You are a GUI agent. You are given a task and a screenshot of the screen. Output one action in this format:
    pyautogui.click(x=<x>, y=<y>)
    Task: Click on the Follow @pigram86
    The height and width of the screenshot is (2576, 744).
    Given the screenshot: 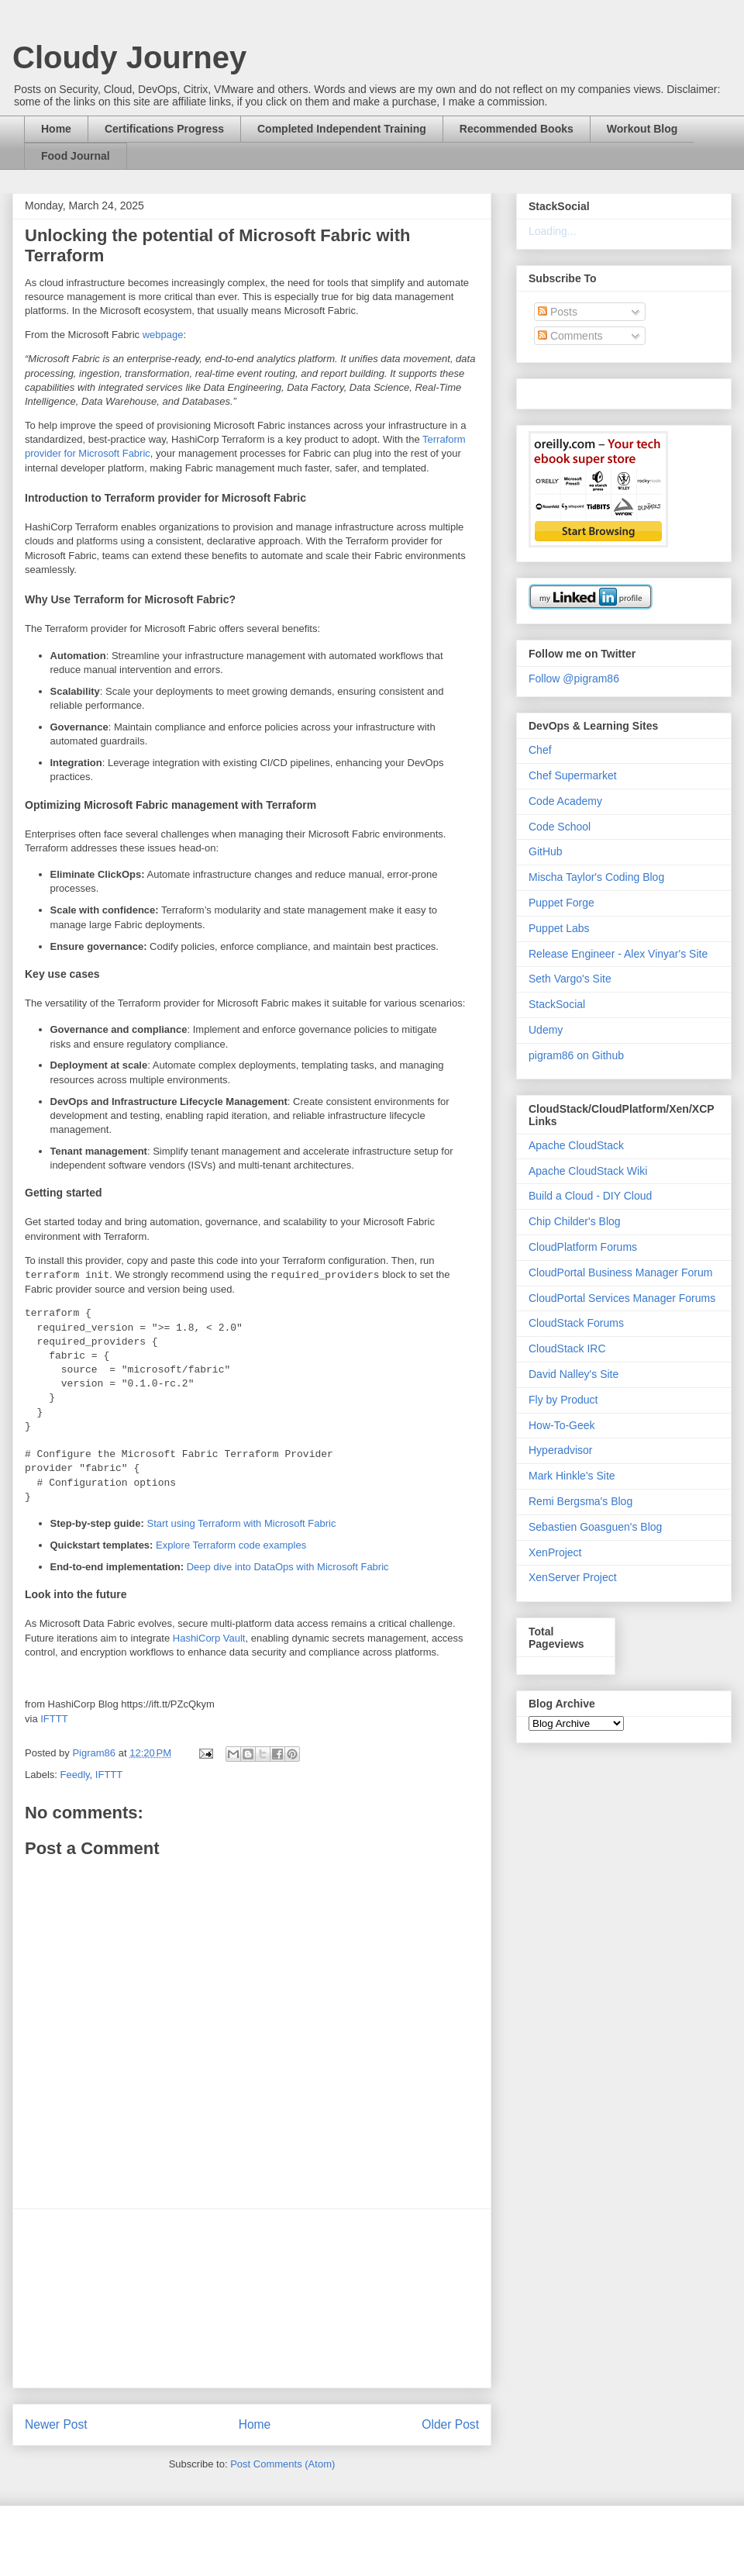 What is the action you would take?
    pyautogui.click(x=574, y=678)
    